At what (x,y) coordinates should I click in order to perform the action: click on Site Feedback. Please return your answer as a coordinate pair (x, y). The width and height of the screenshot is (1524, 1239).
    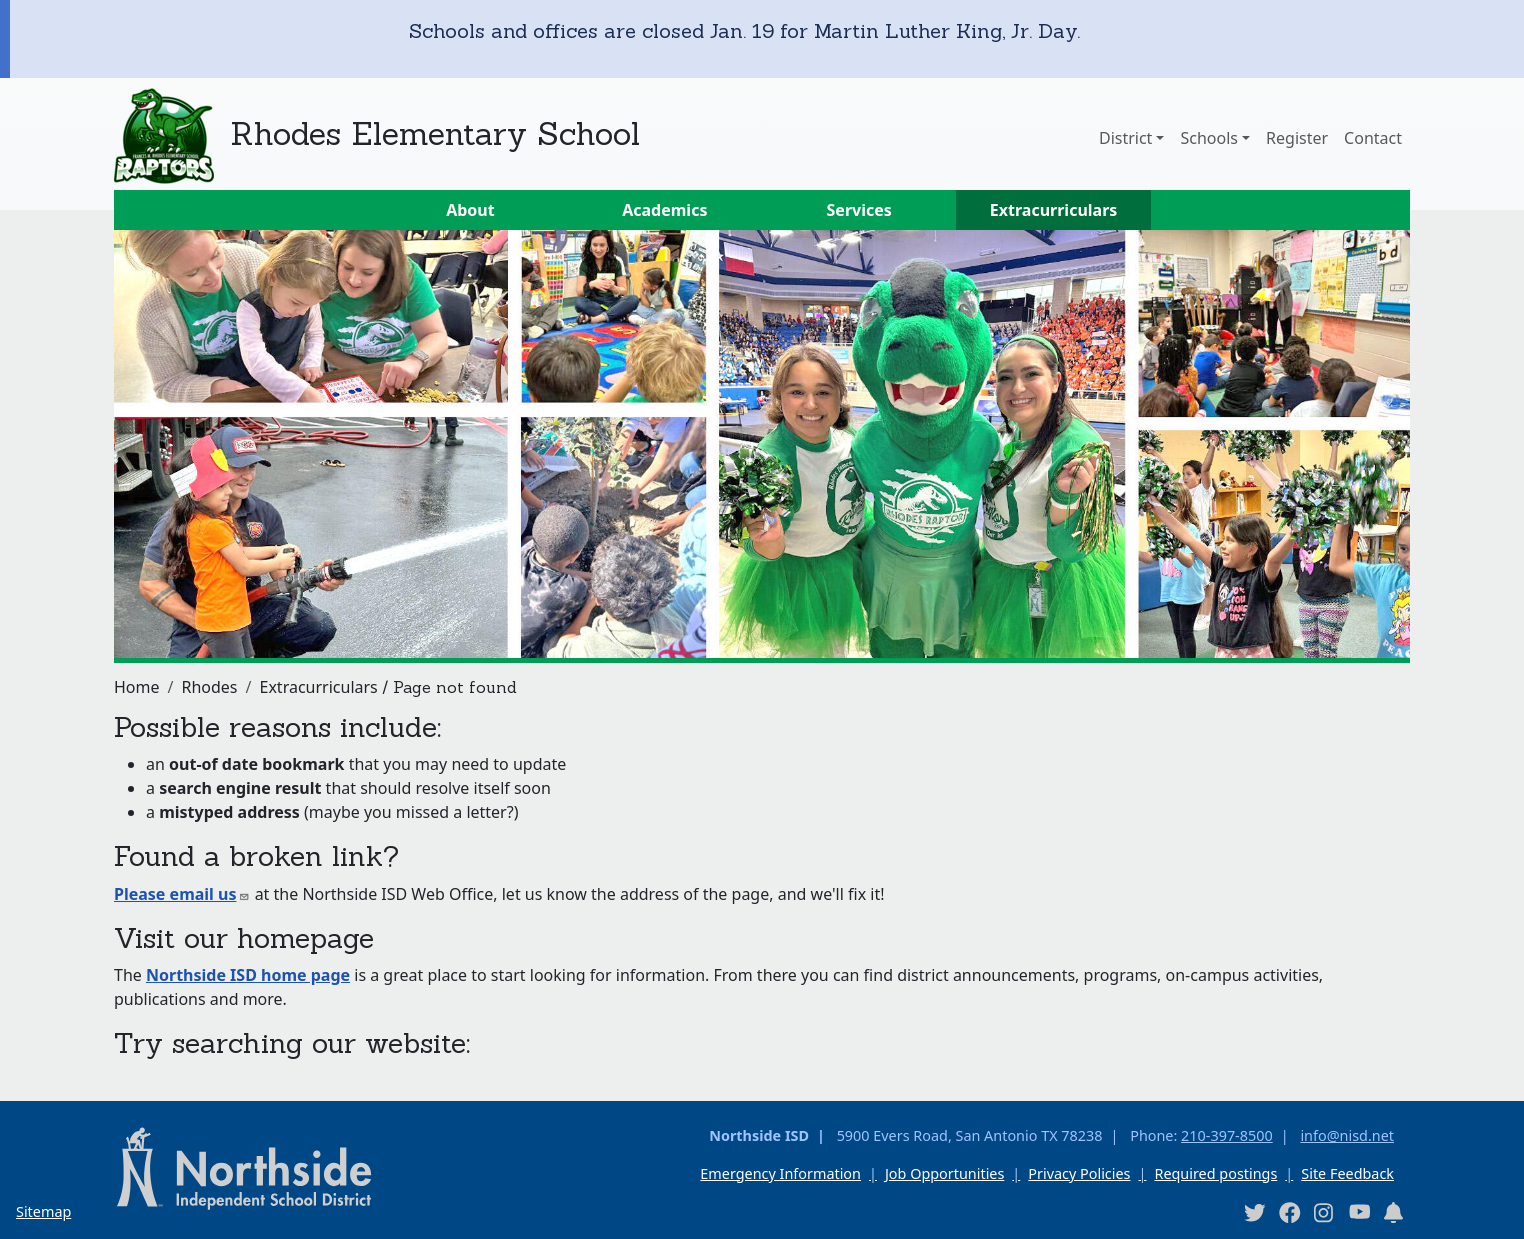
    Looking at the image, I should click on (1347, 1173).